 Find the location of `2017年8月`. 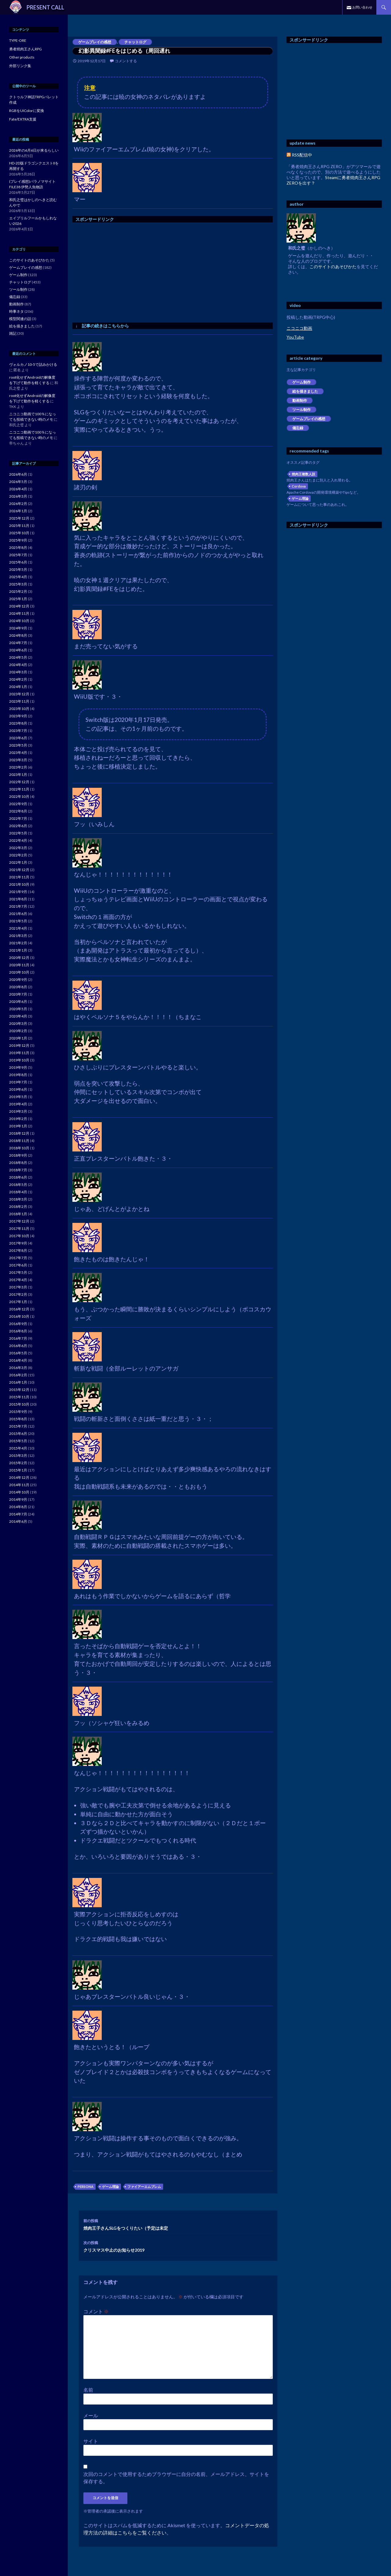

2017年8月 is located at coordinates (18, 1250).